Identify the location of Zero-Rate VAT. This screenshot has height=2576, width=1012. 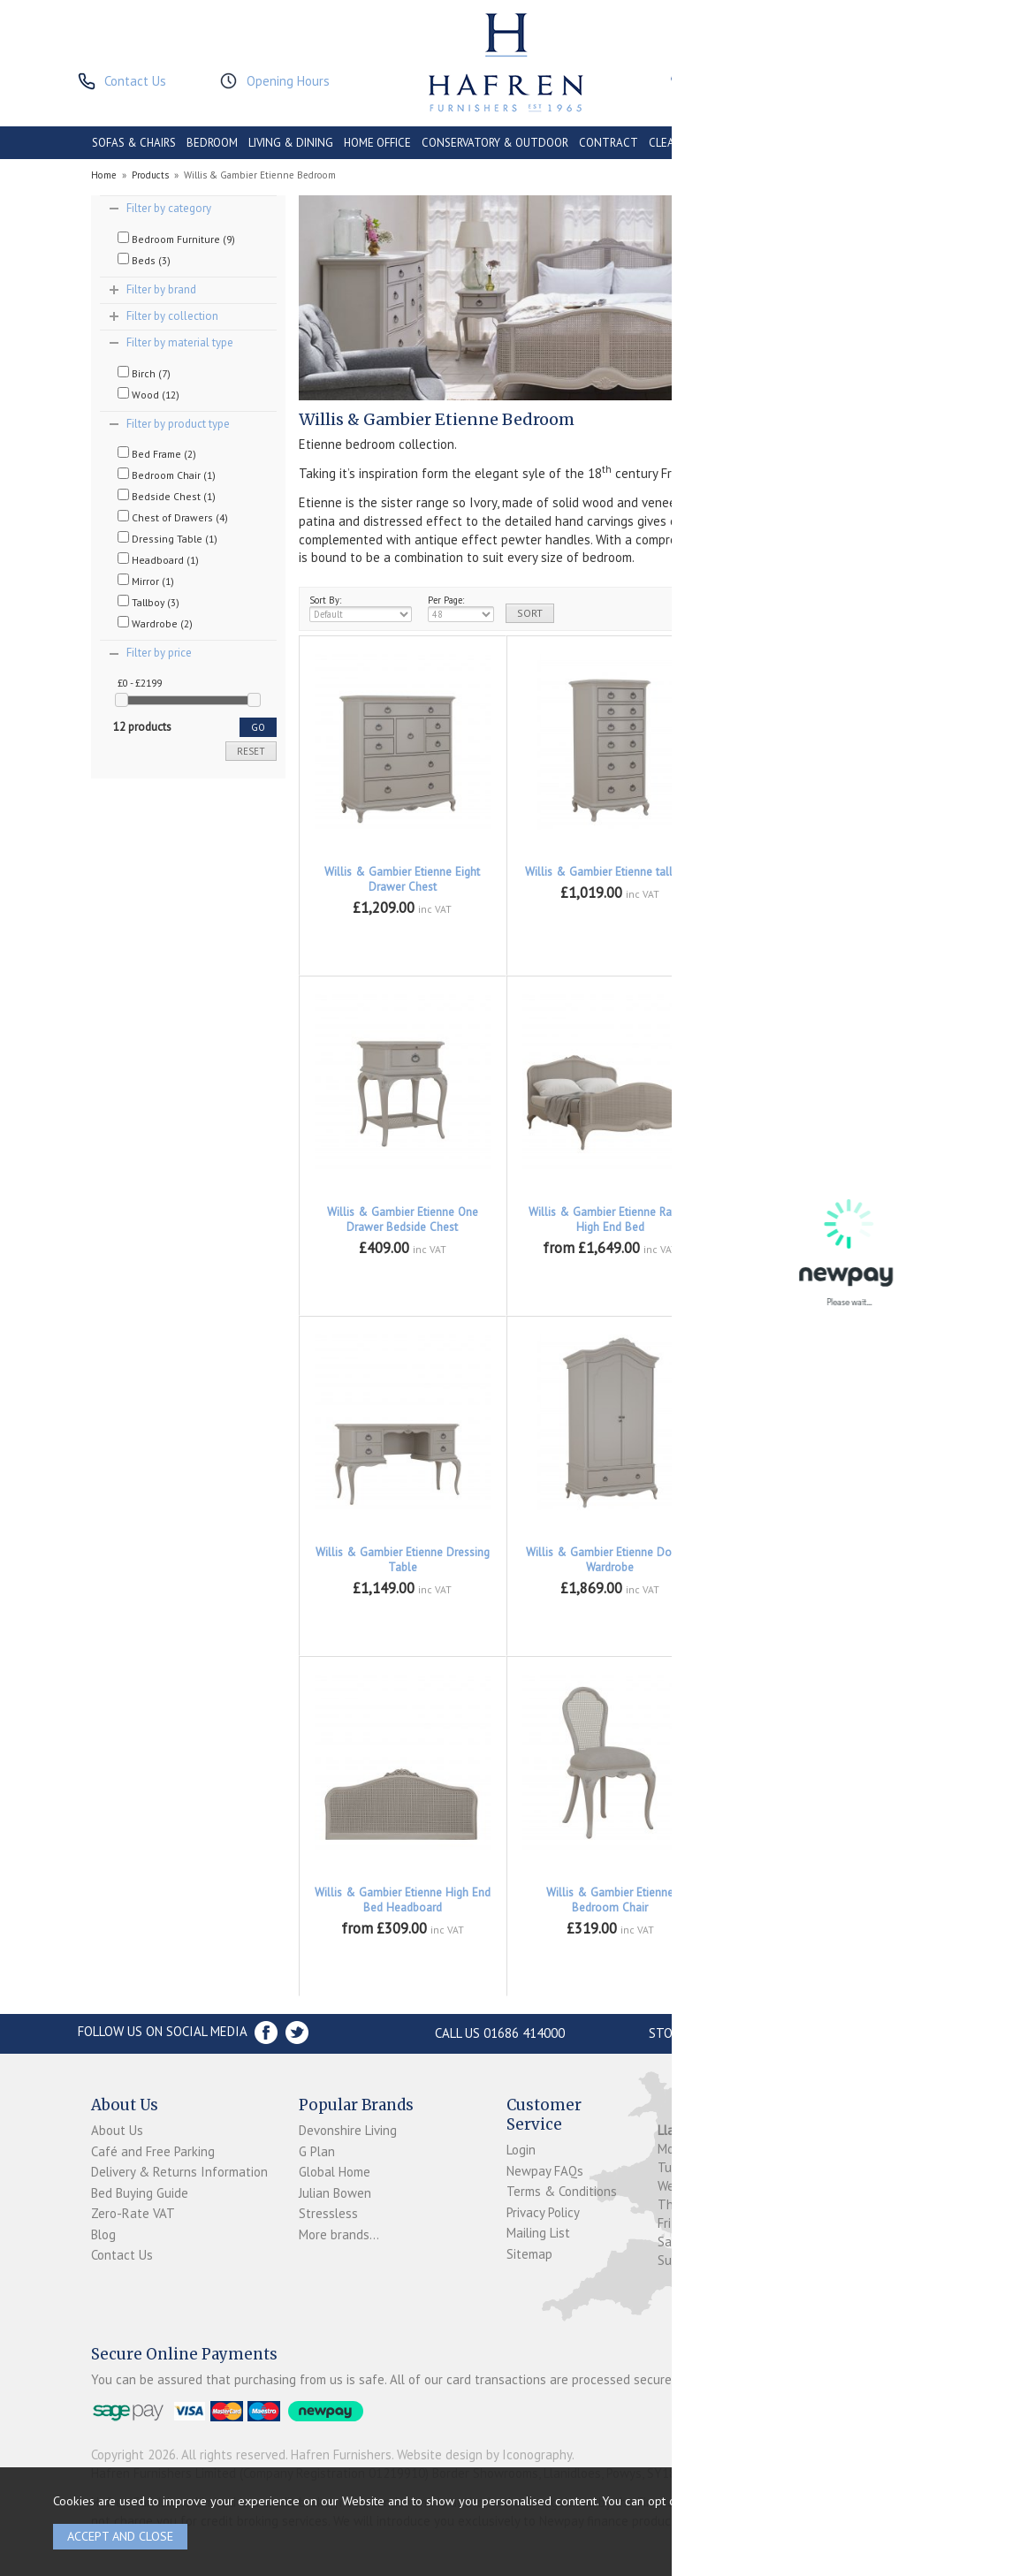
(133, 2213).